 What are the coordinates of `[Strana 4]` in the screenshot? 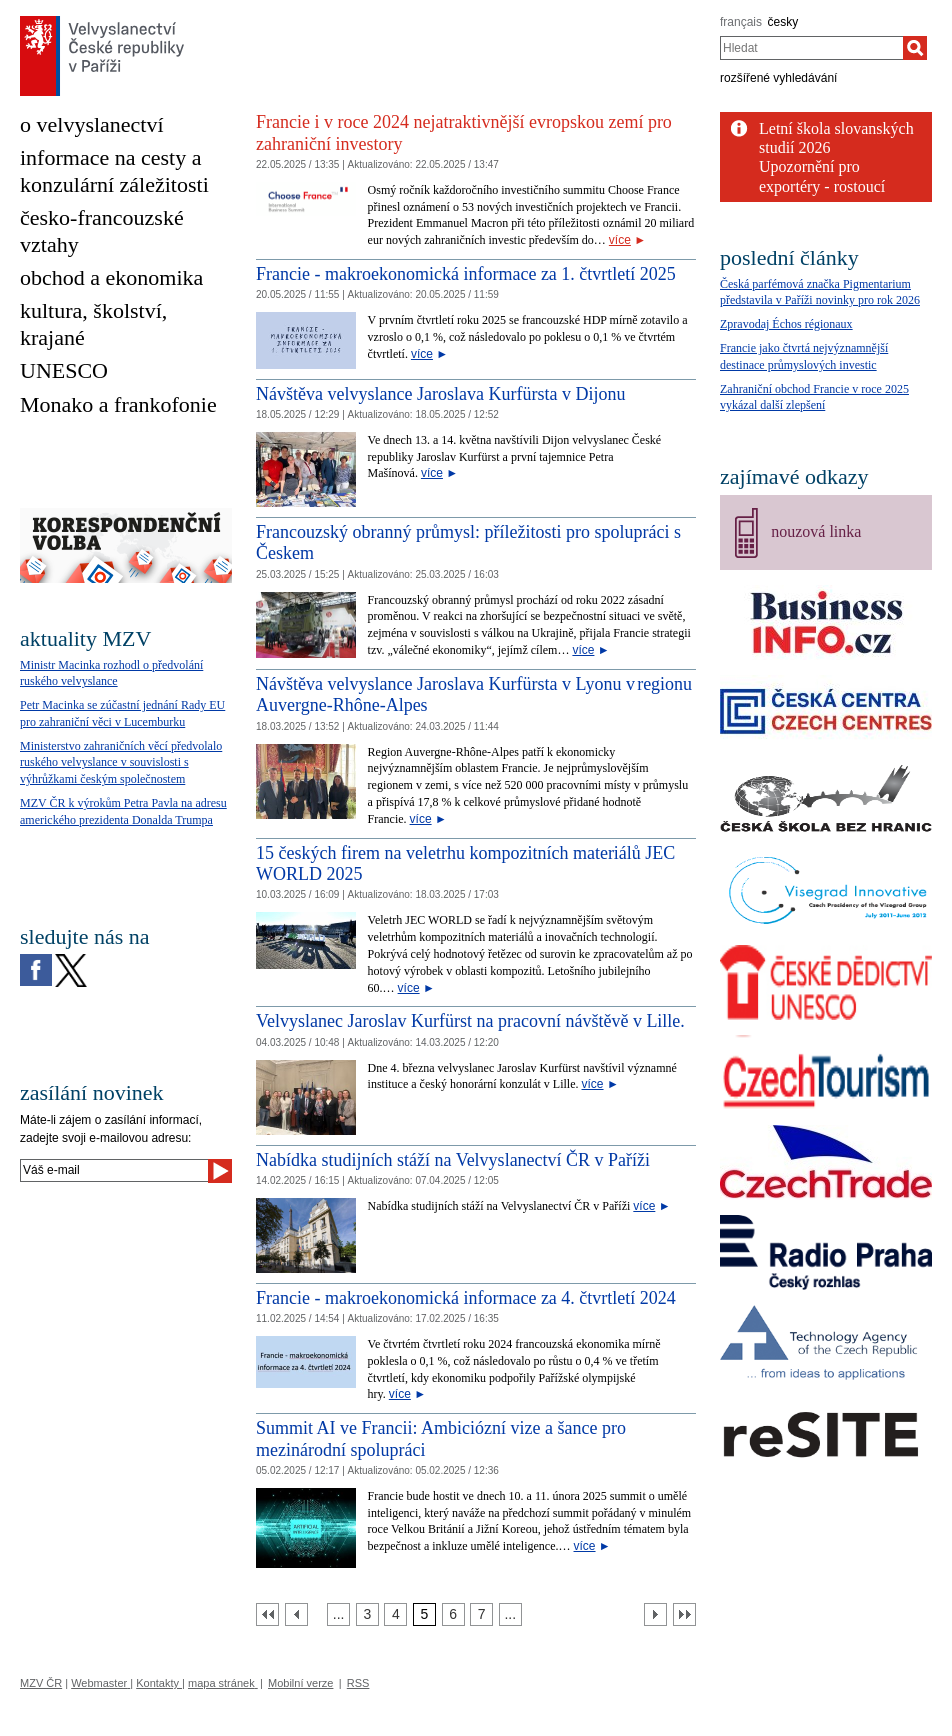 It's located at (395, 1614).